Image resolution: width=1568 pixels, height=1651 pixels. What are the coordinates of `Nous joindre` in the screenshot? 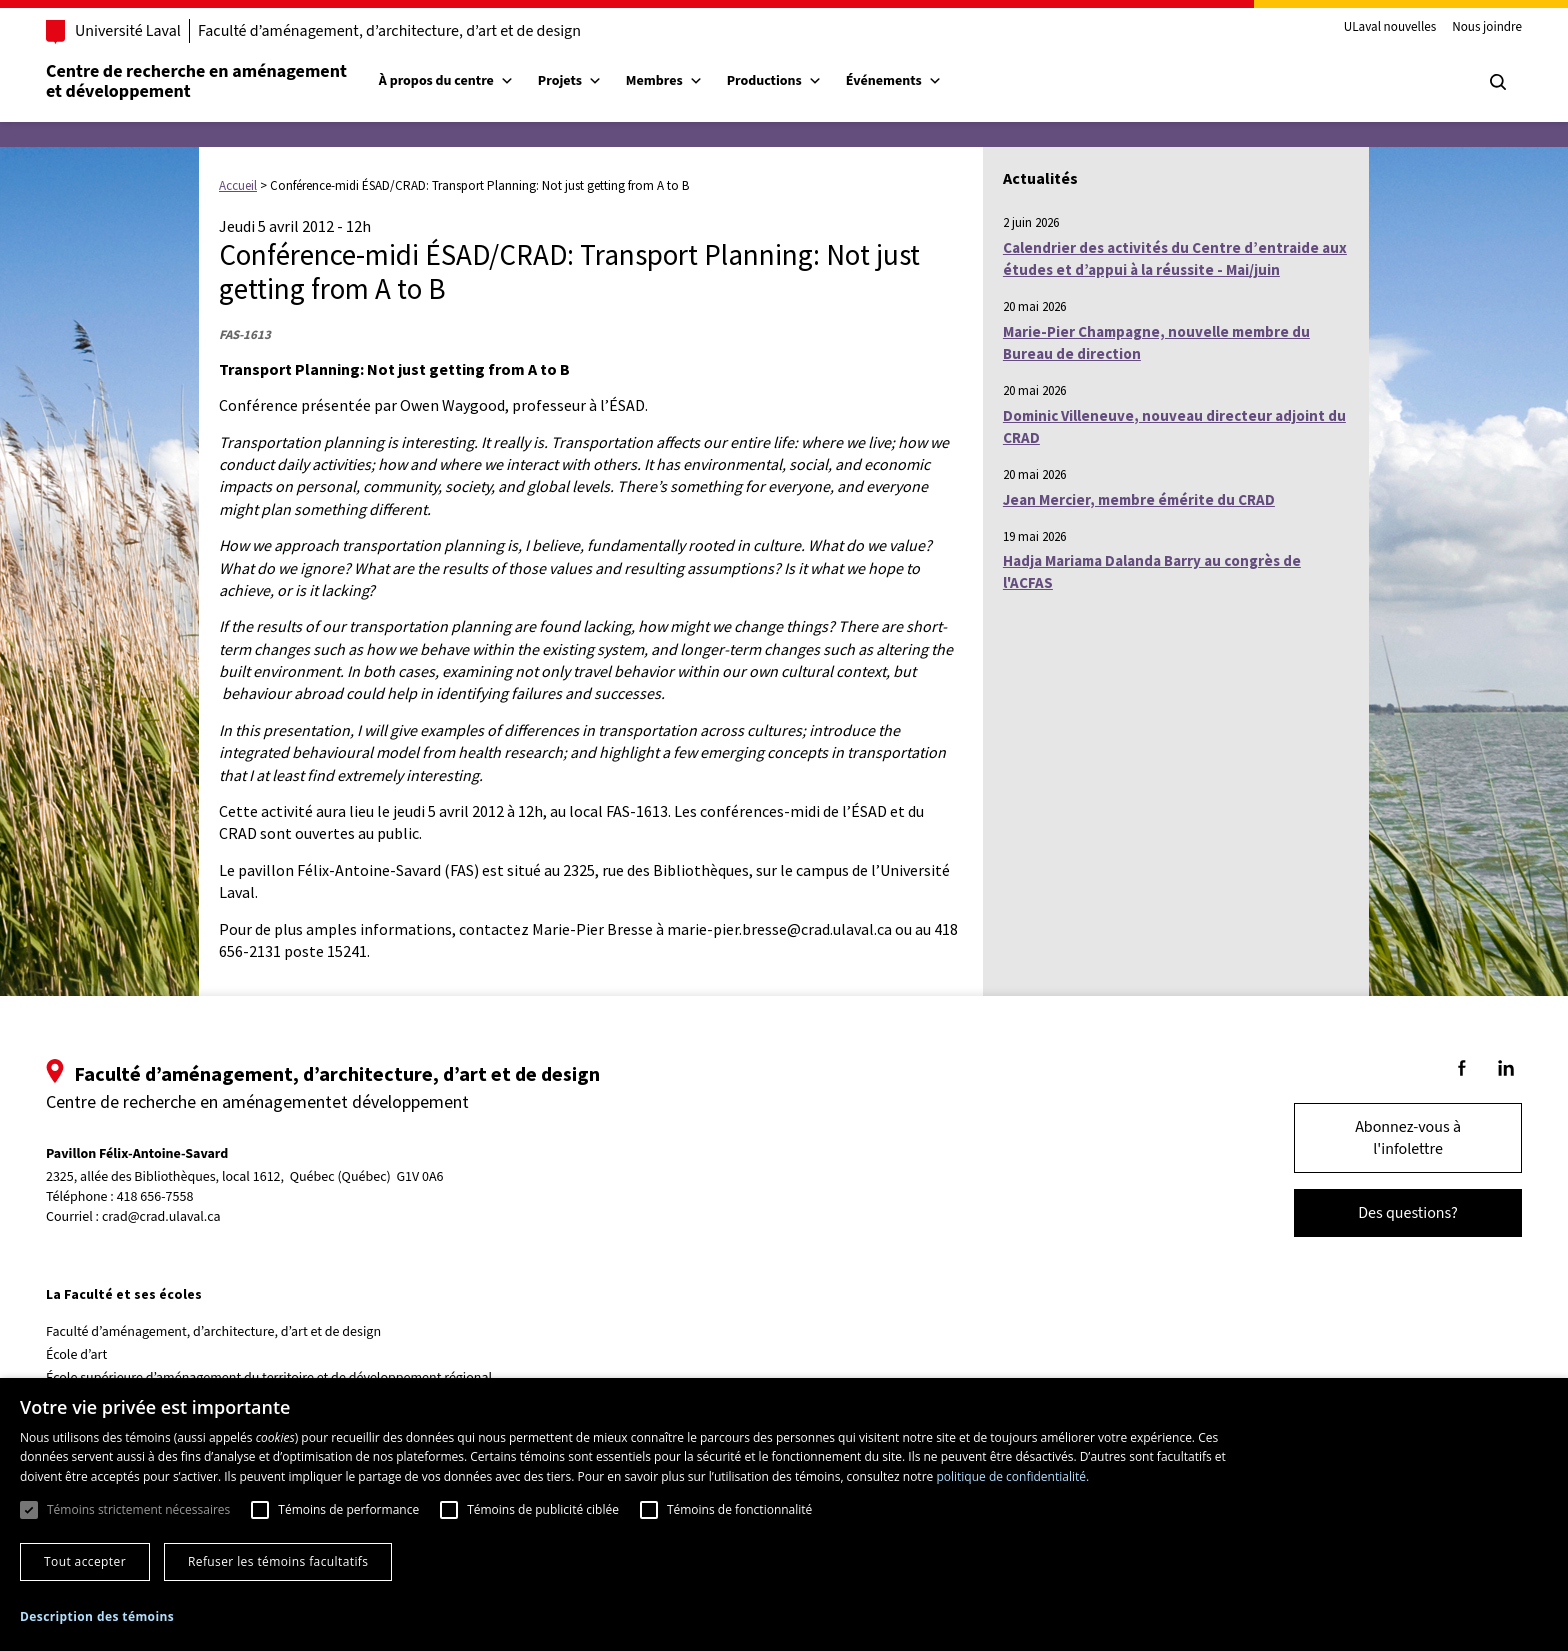 It's located at (1467, 28).